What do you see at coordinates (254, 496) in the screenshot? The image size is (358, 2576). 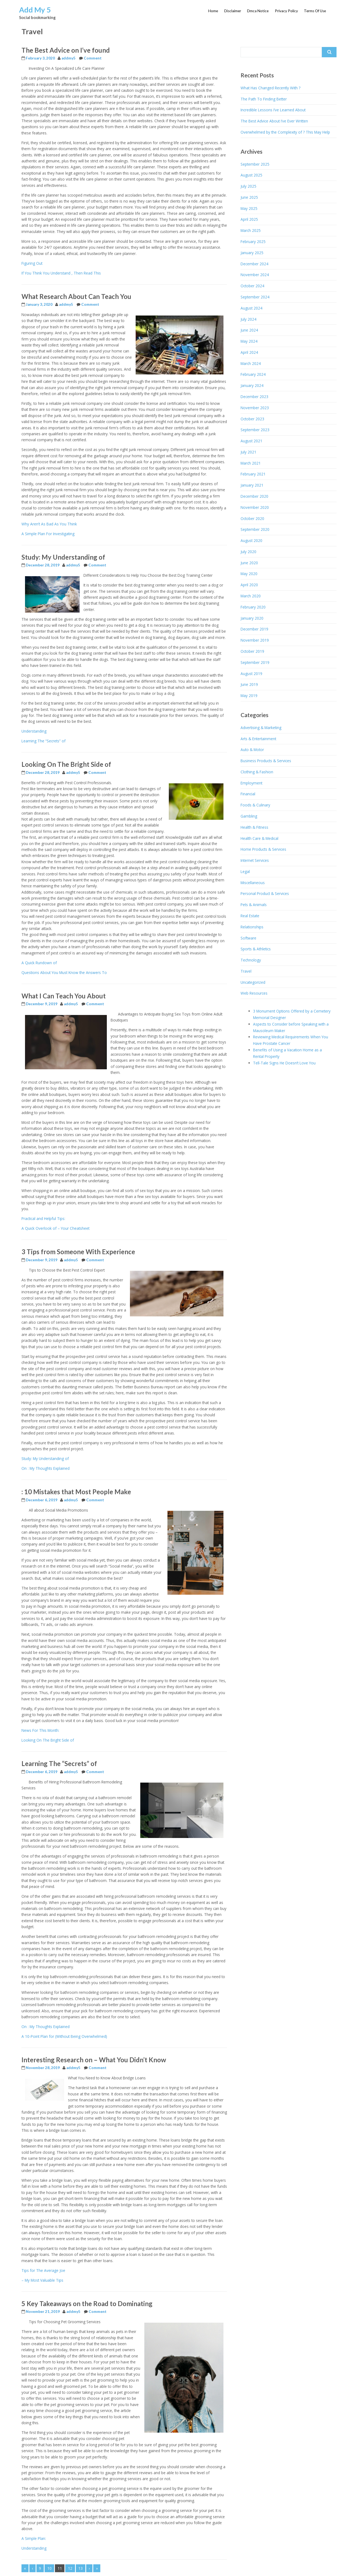 I see `December 2020` at bounding box center [254, 496].